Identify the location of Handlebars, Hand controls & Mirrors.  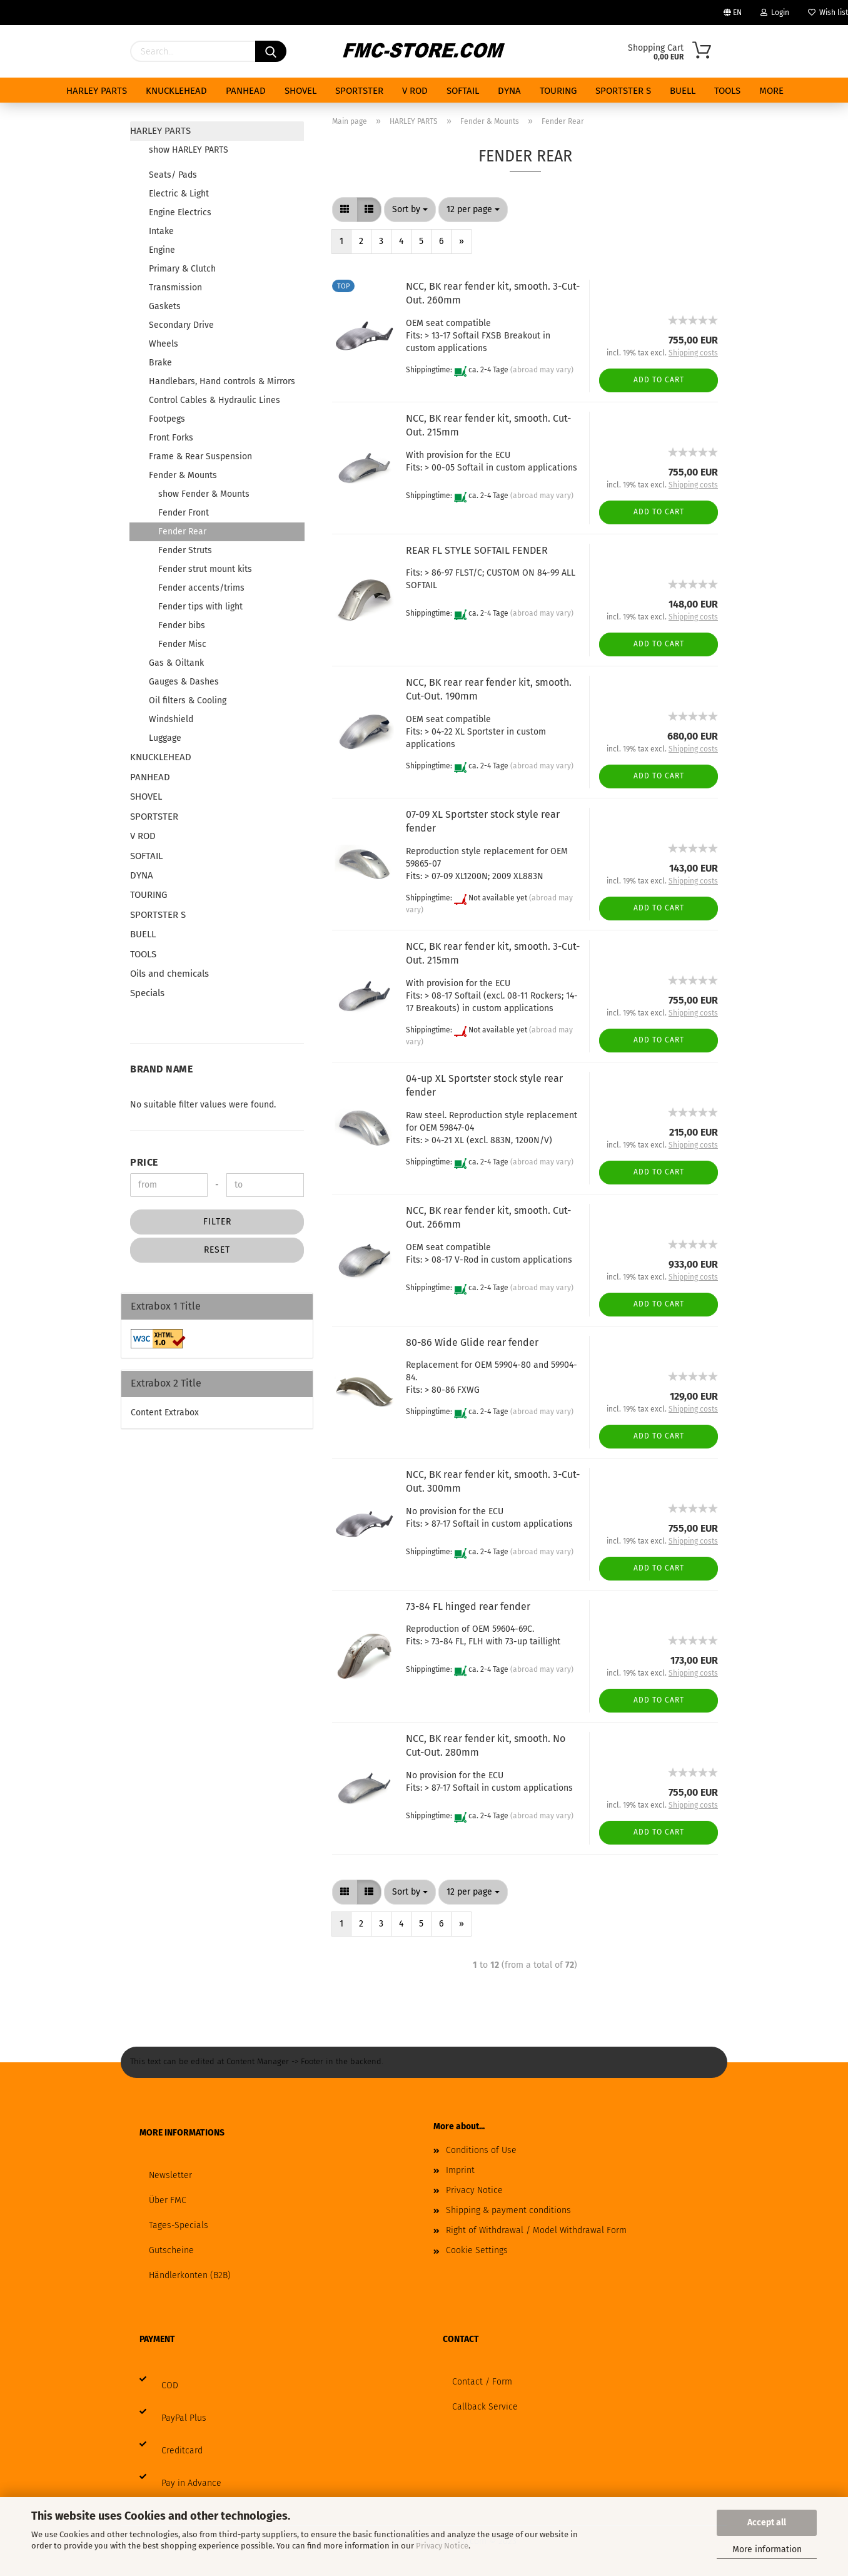
(222, 381).